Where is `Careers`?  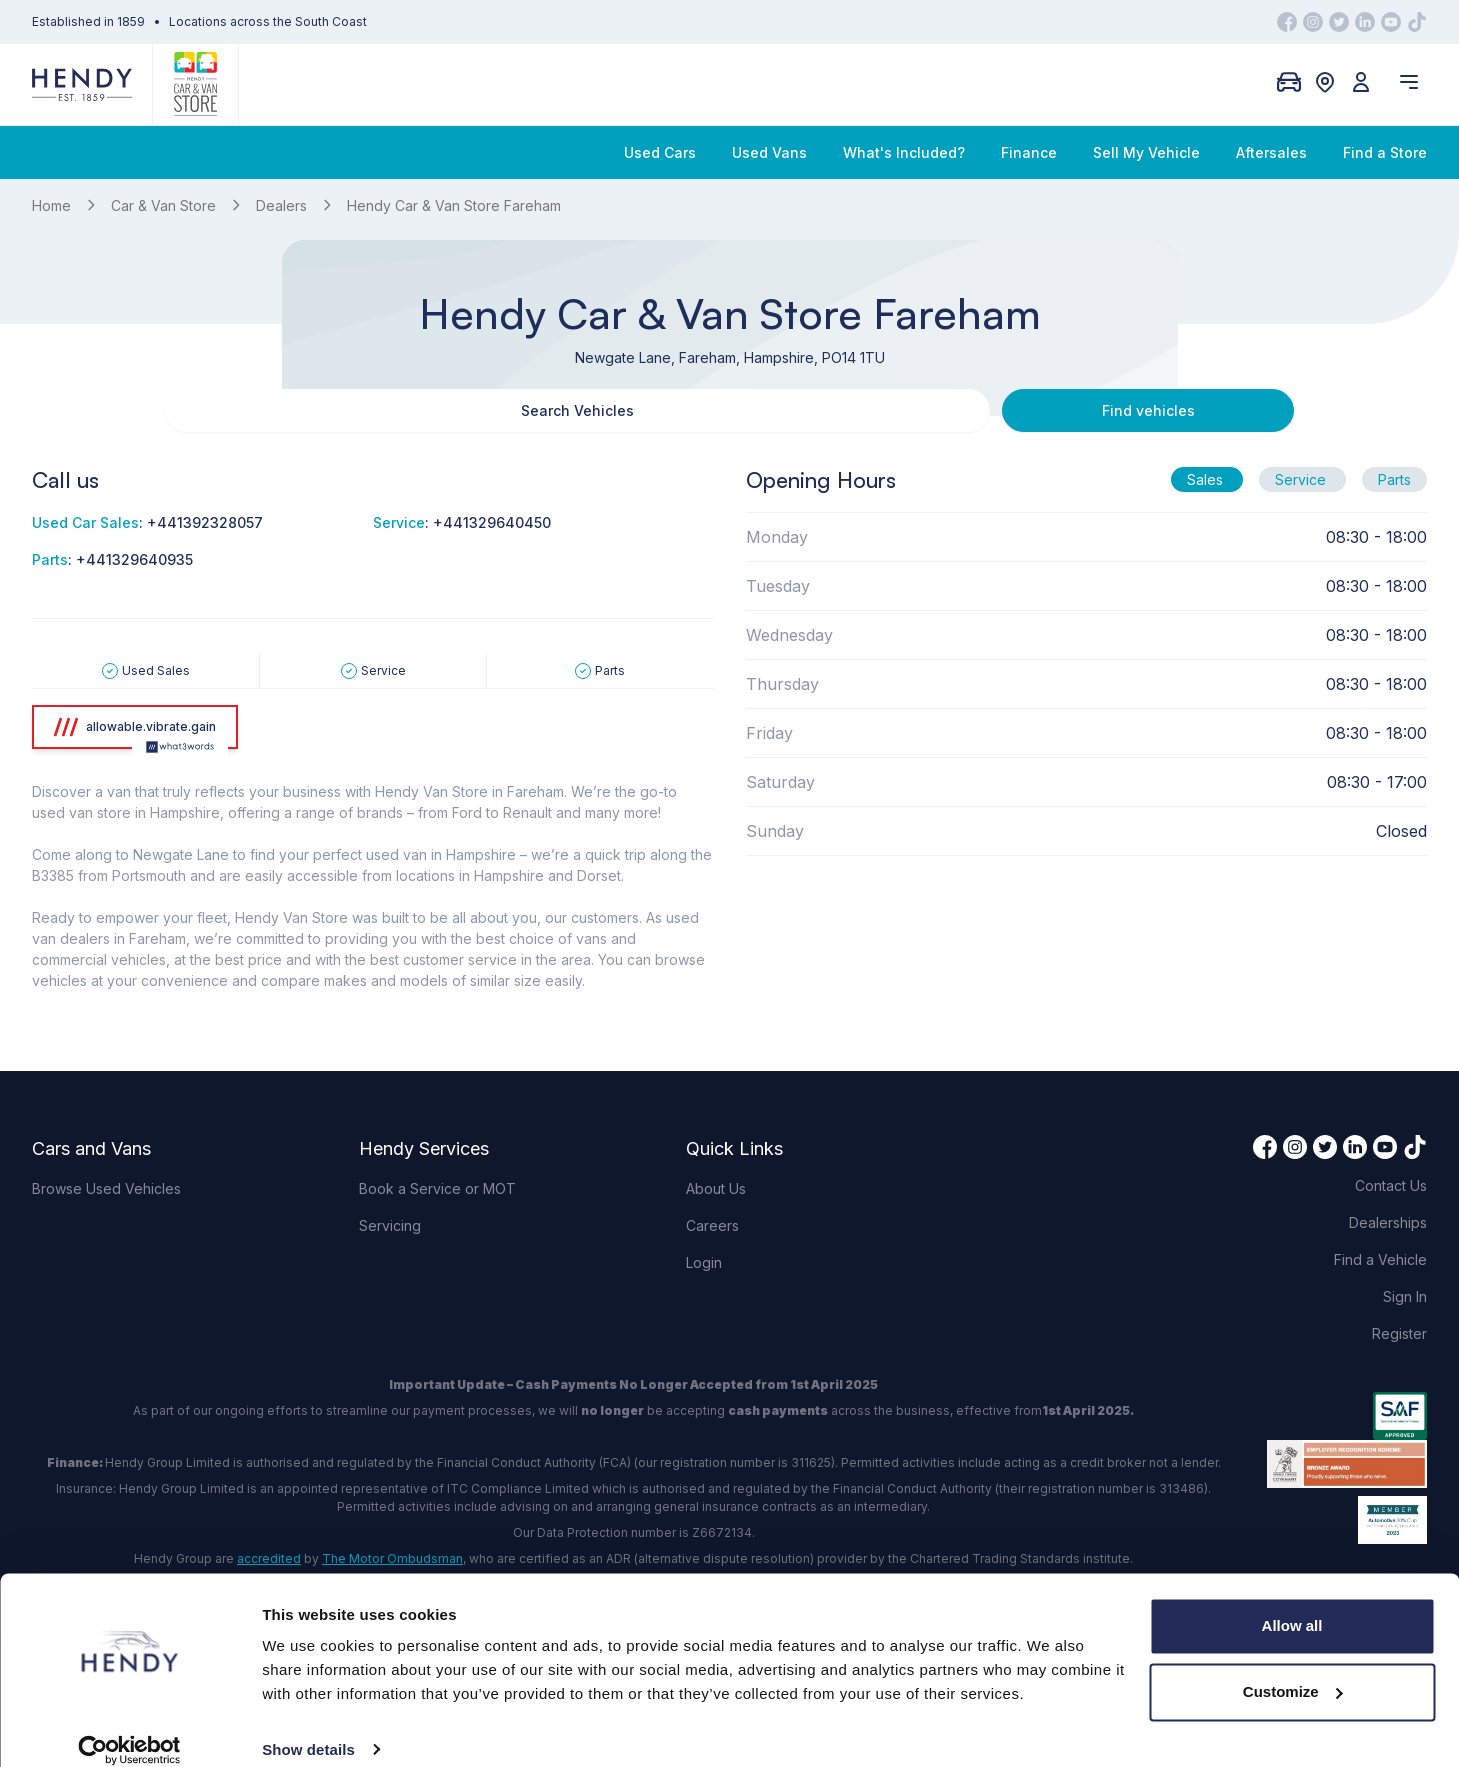
Careers is located at coordinates (712, 1225).